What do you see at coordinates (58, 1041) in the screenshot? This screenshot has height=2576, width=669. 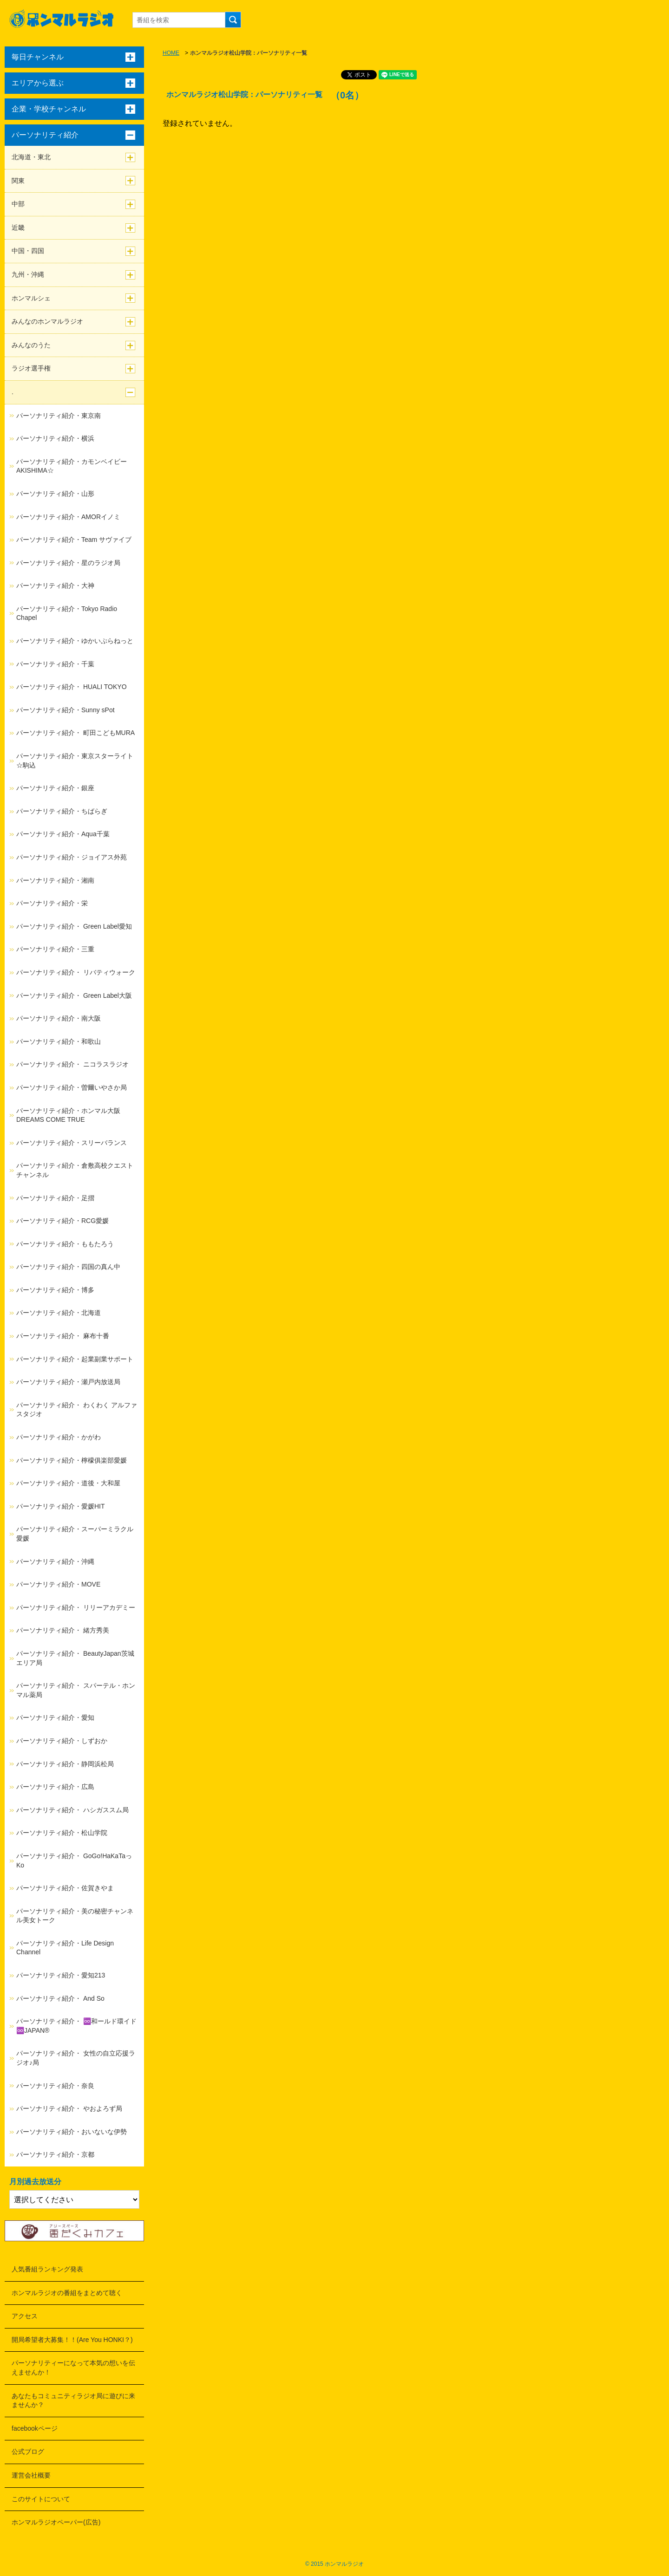 I see `パーソナリティ紹介・和歌山` at bounding box center [58, 1041].